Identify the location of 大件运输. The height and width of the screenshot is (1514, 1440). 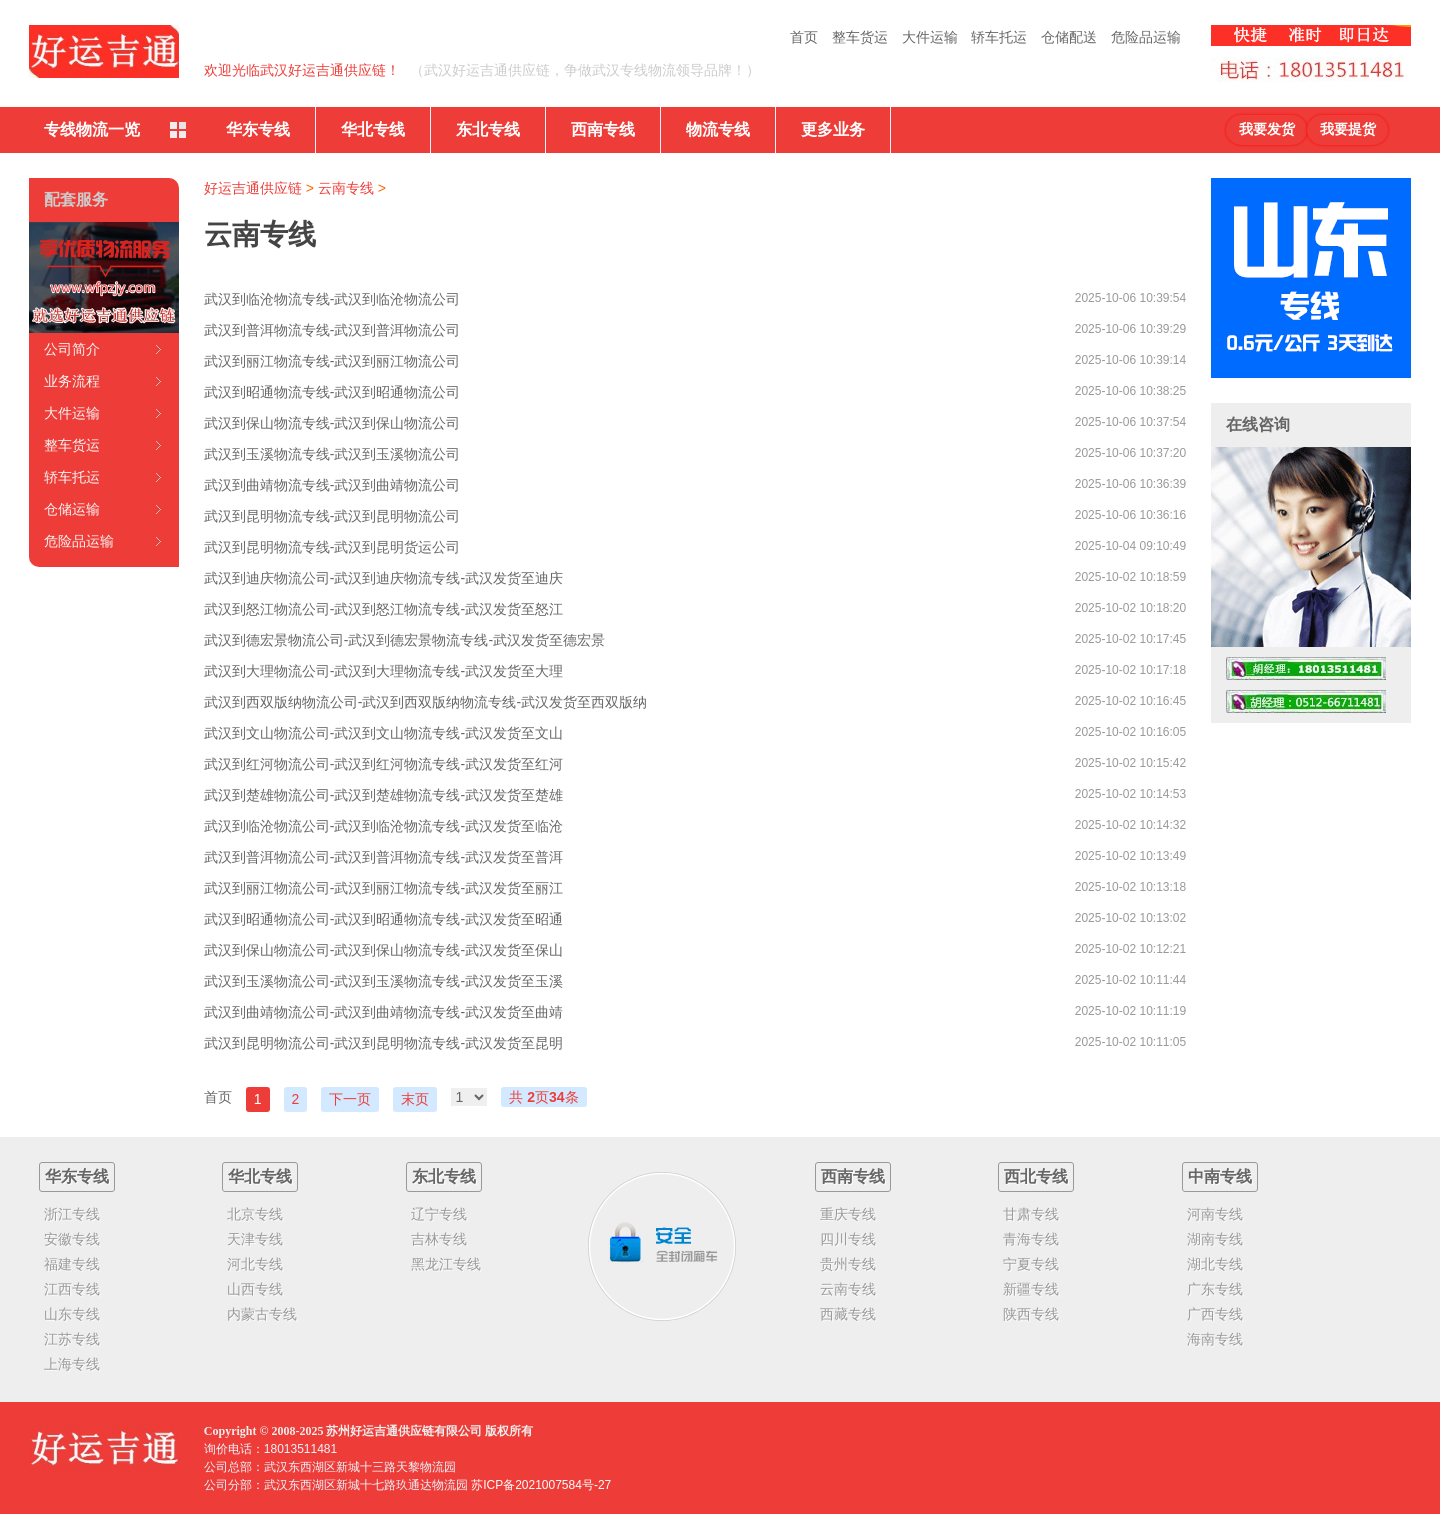
(930, 37).